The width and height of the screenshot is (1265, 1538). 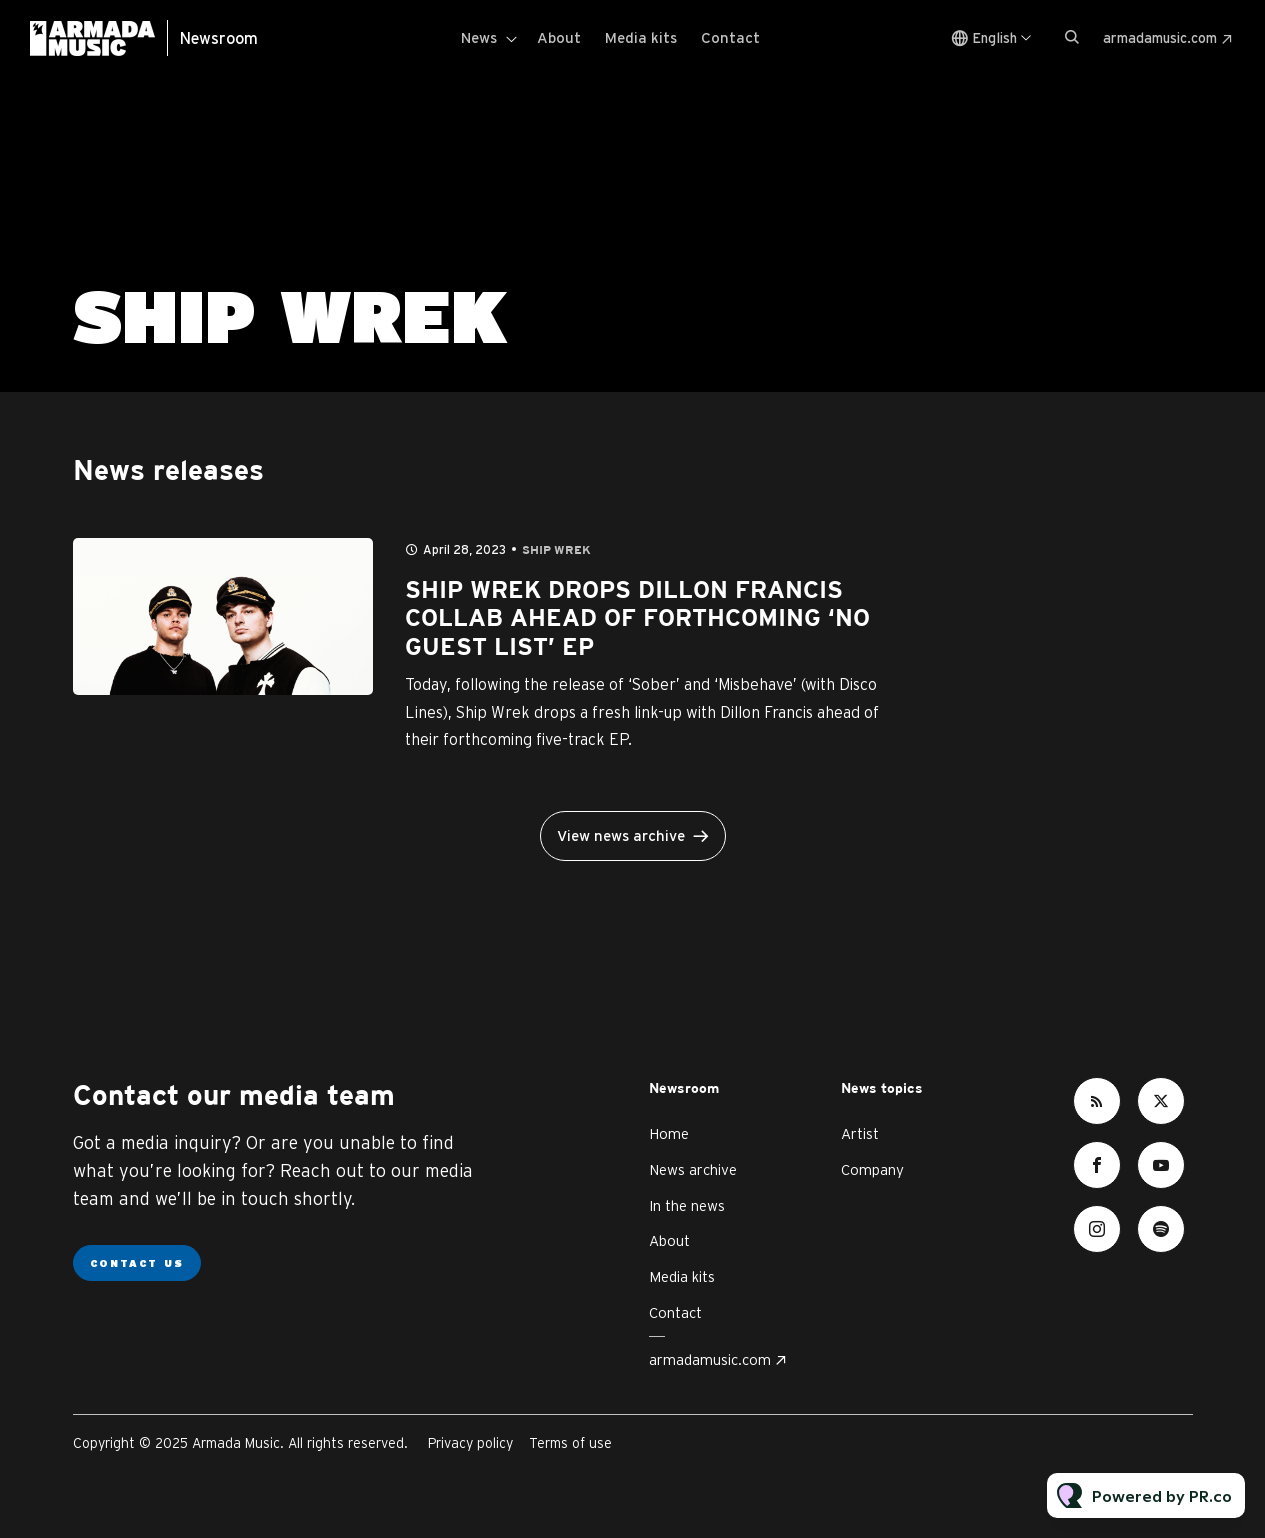 I want to click on Company, so click(x=872, y=1169).